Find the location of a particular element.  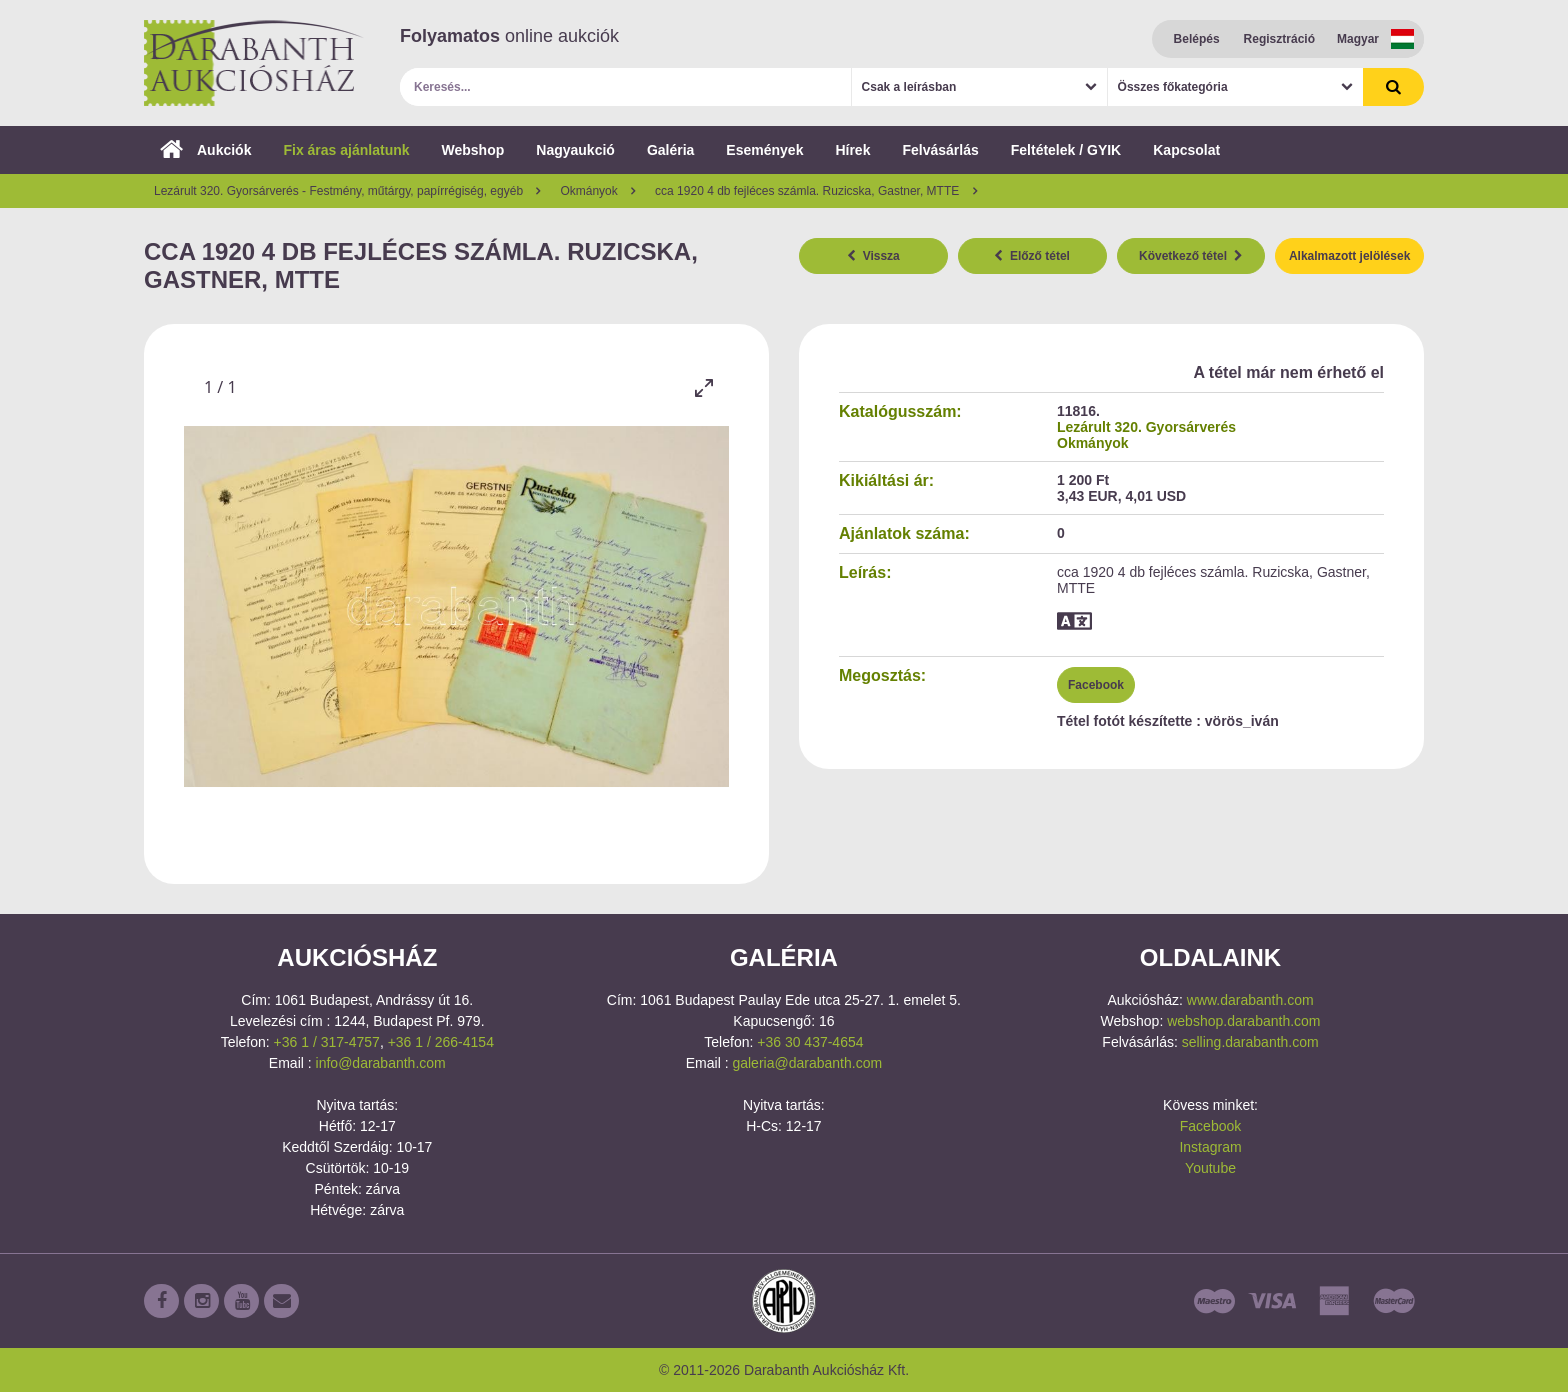

webshop.darabanth.com is located at coordinates (1243, 1021).